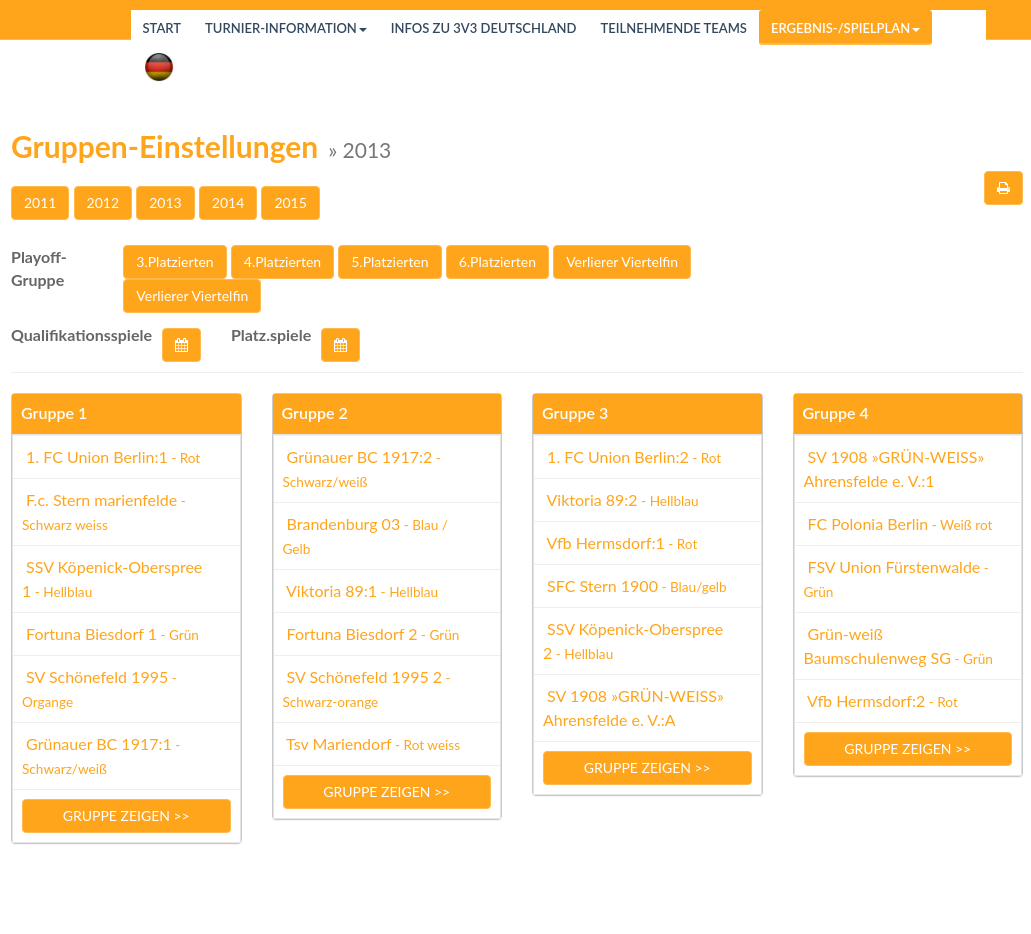 This screenshot has width=1031, height=934. I want to click on 2014, so click(228, 202).